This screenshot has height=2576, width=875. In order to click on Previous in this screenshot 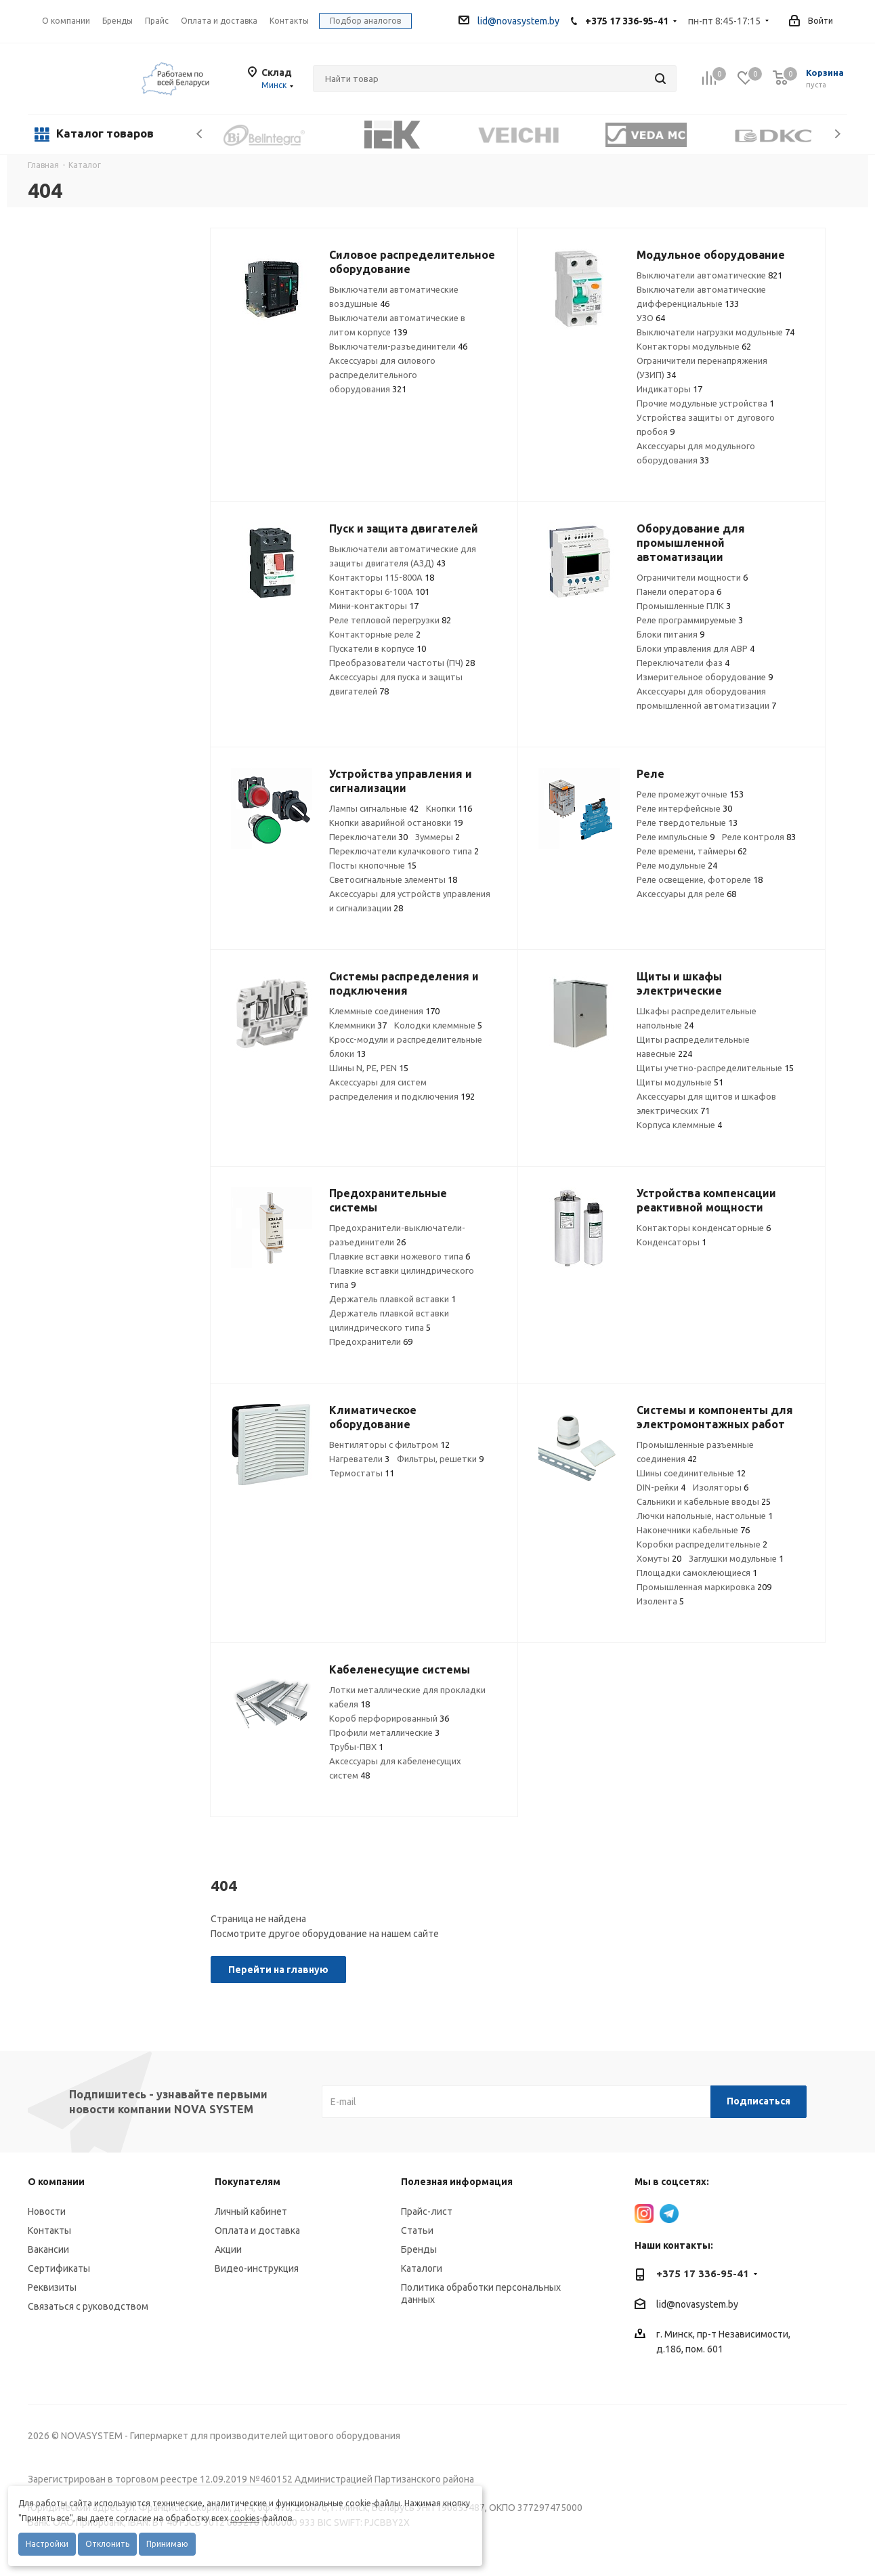, I will do `click(200, 134)`.